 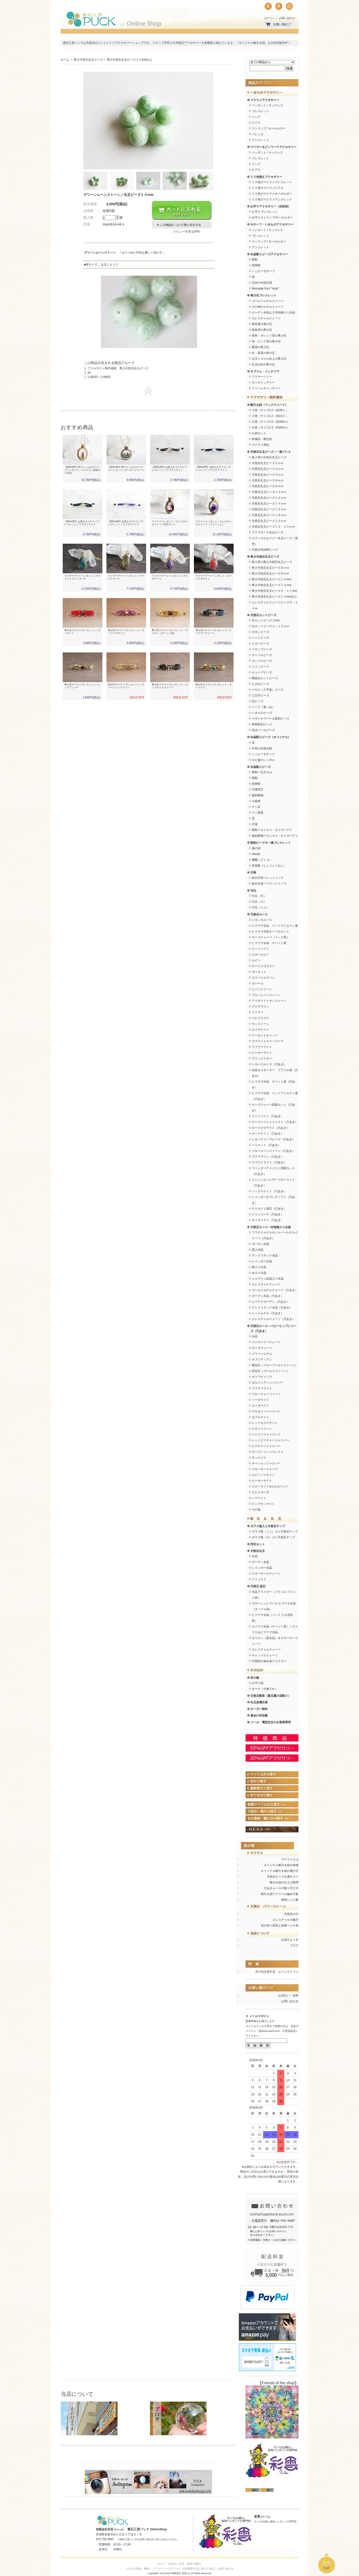 What do you see at coordinates (268, 480) in the screenshot?
I see `天然石丸玉ビーズ６ｍｍ` at bounding box center [268, 480].